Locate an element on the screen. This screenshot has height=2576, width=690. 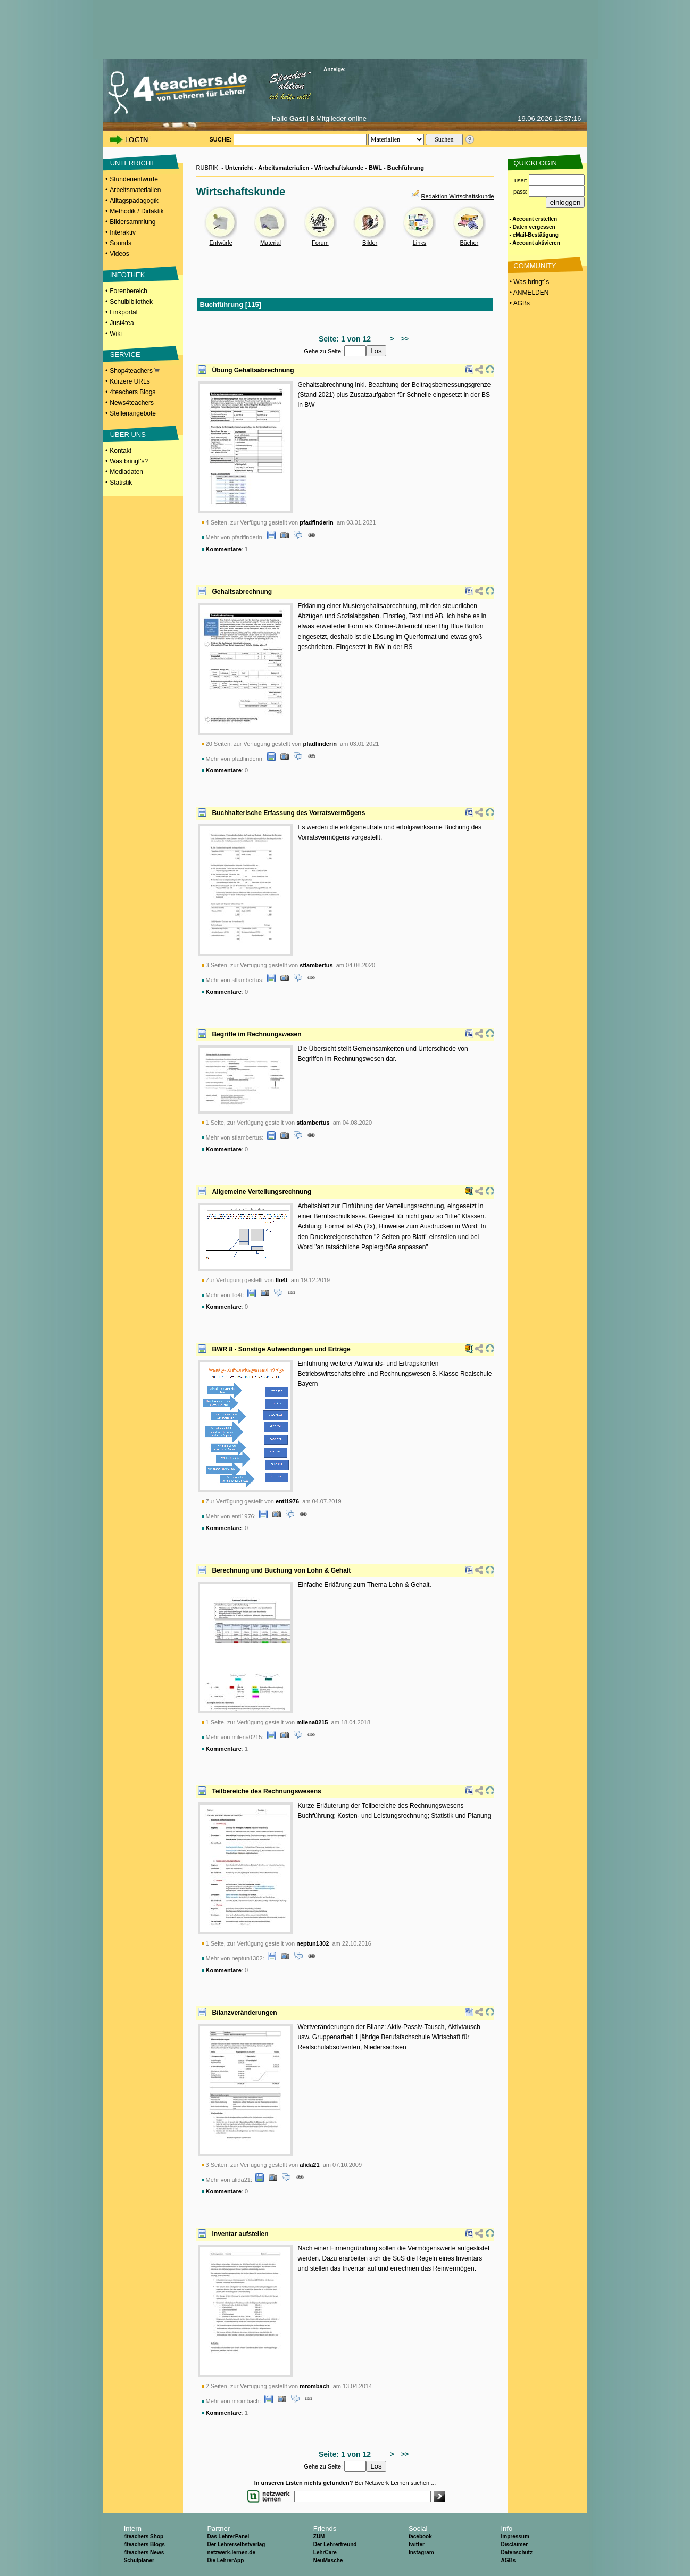
AGBs is located at coordinates (508, 2560).